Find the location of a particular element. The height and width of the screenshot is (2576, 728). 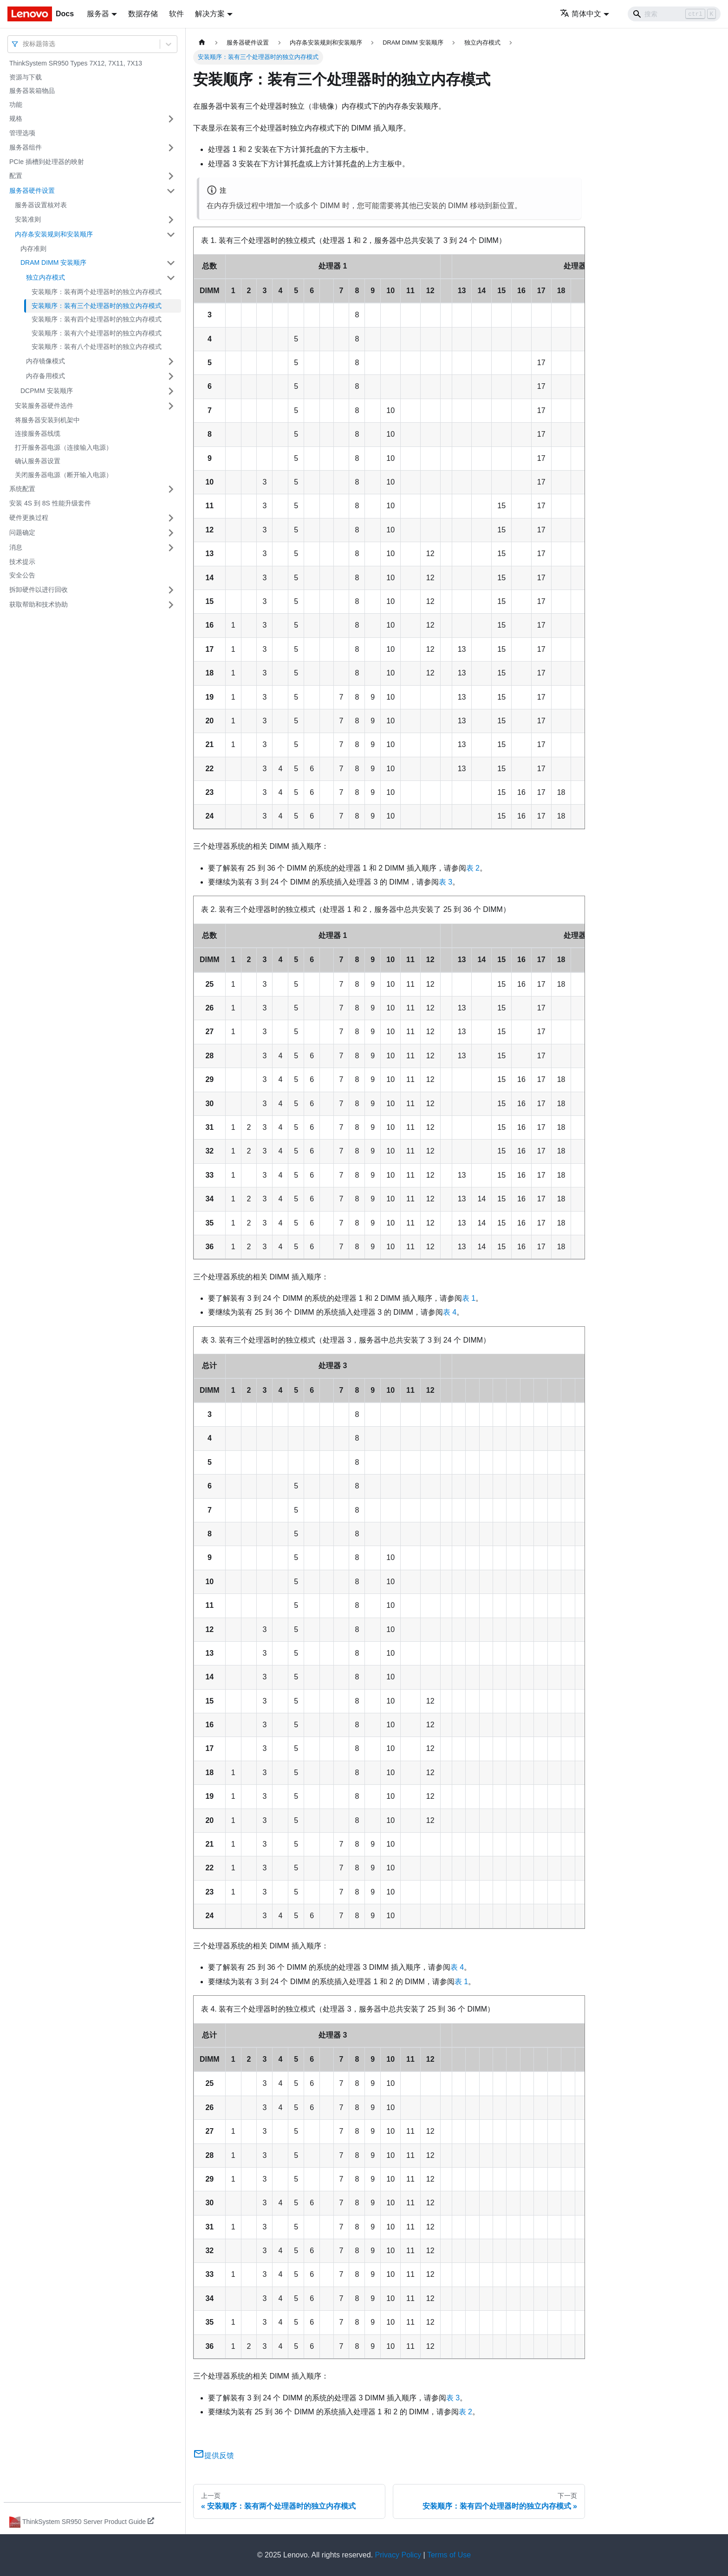

规格 is located at coordinates (15, 118).